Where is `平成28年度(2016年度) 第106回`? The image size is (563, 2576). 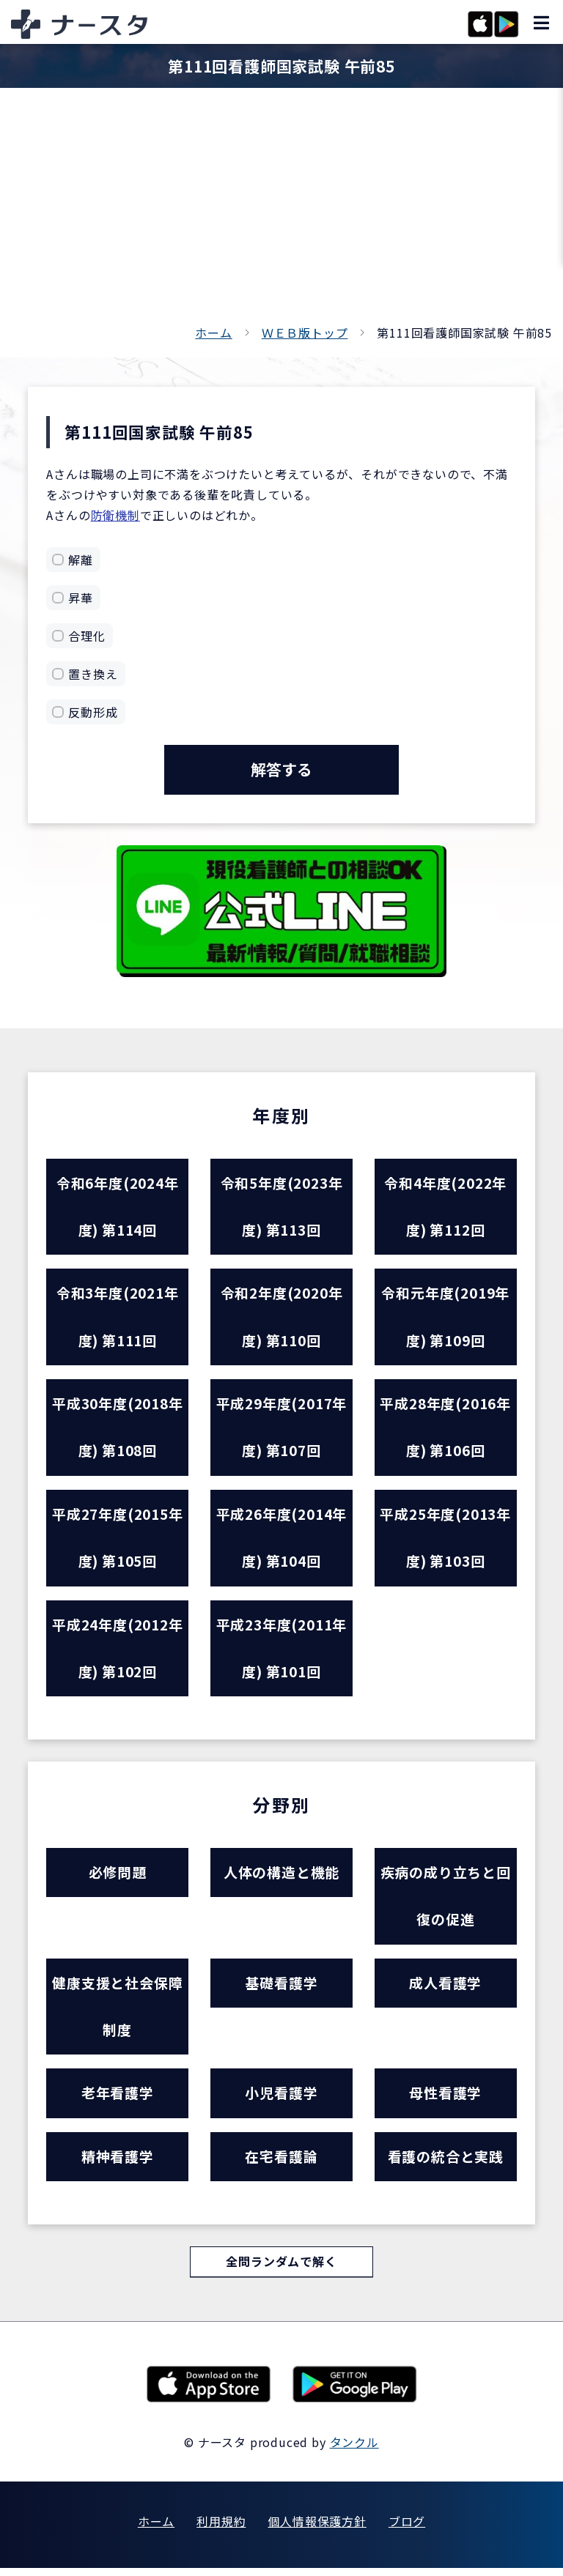
平成28年度(2016年度) 第106回 is located at coordinates (445, 1429).